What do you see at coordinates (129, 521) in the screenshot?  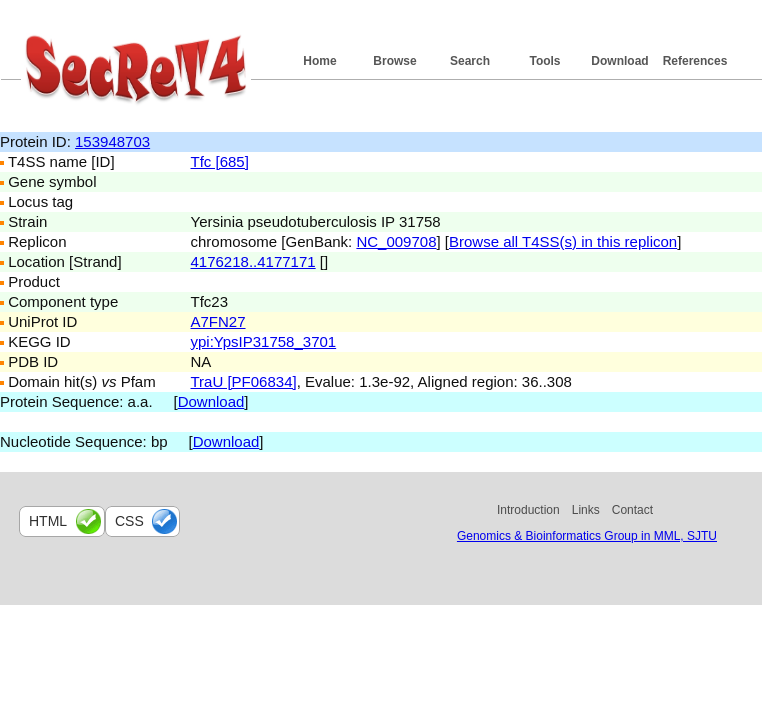 I see `css` at bounding box center [129, 521].